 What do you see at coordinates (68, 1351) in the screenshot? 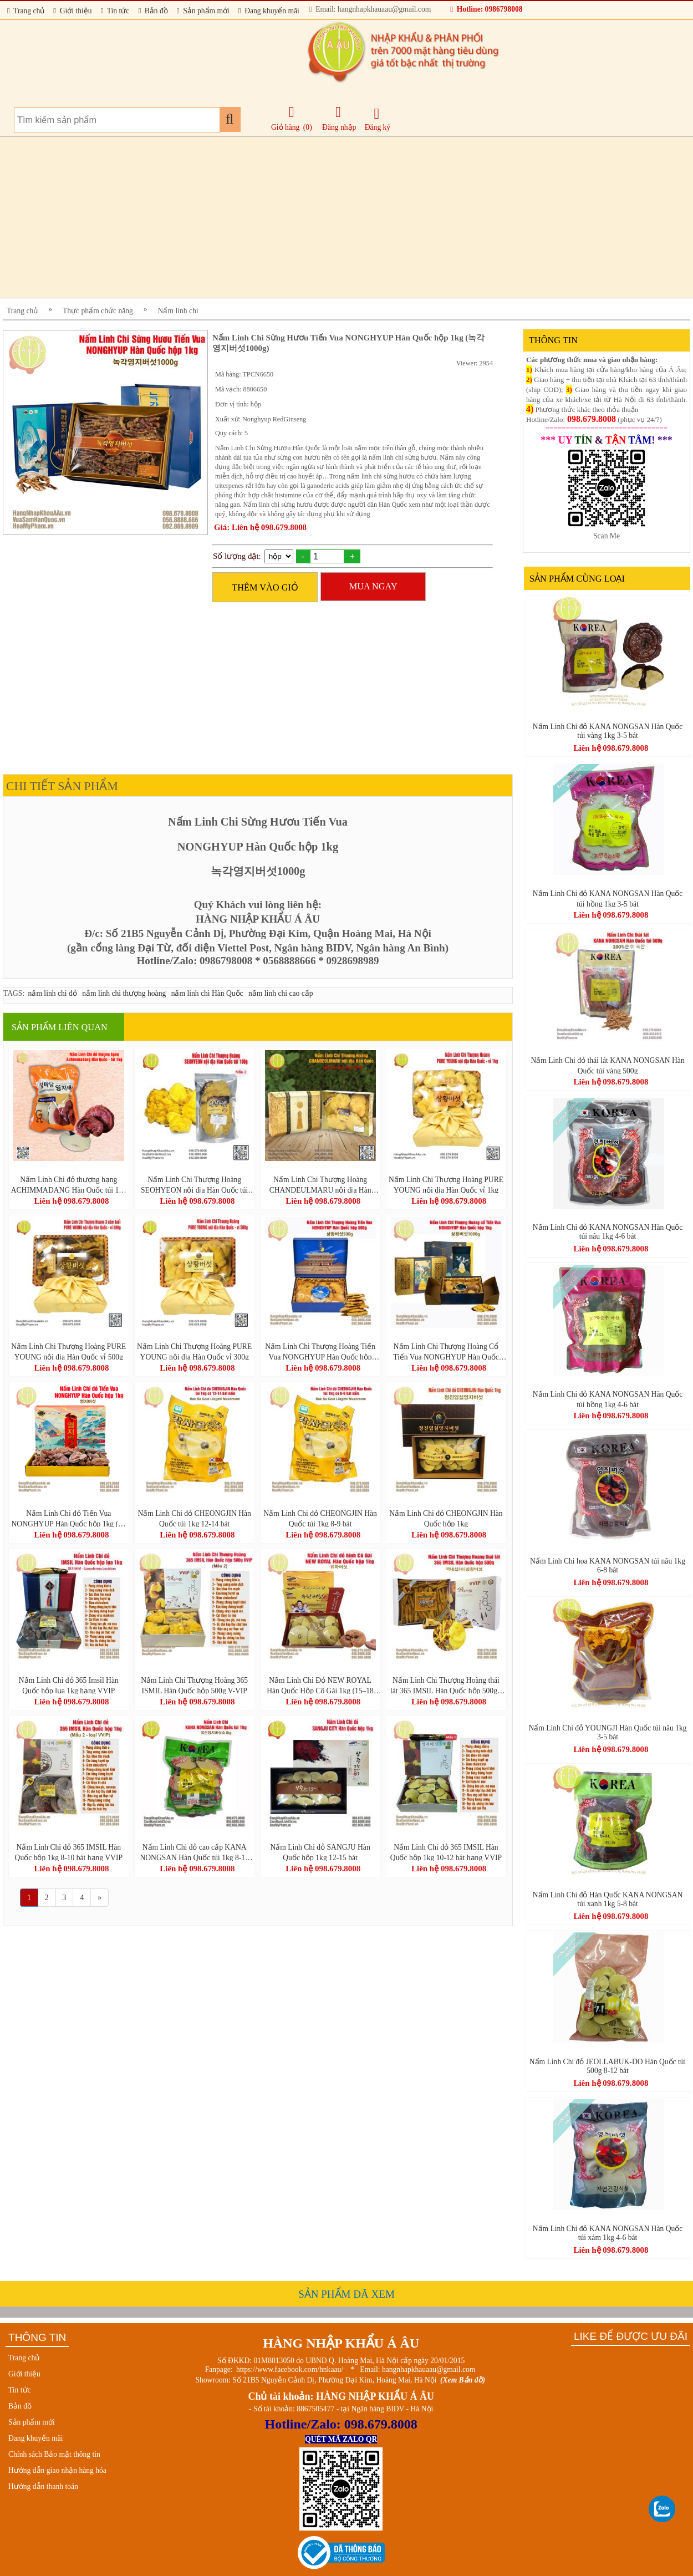
I see `Nấm Linh Chi Thượng Hoàng PURE YOUNG nội địa Hàn Quốc vỉ 500g` at bounding box center [68, 1351].